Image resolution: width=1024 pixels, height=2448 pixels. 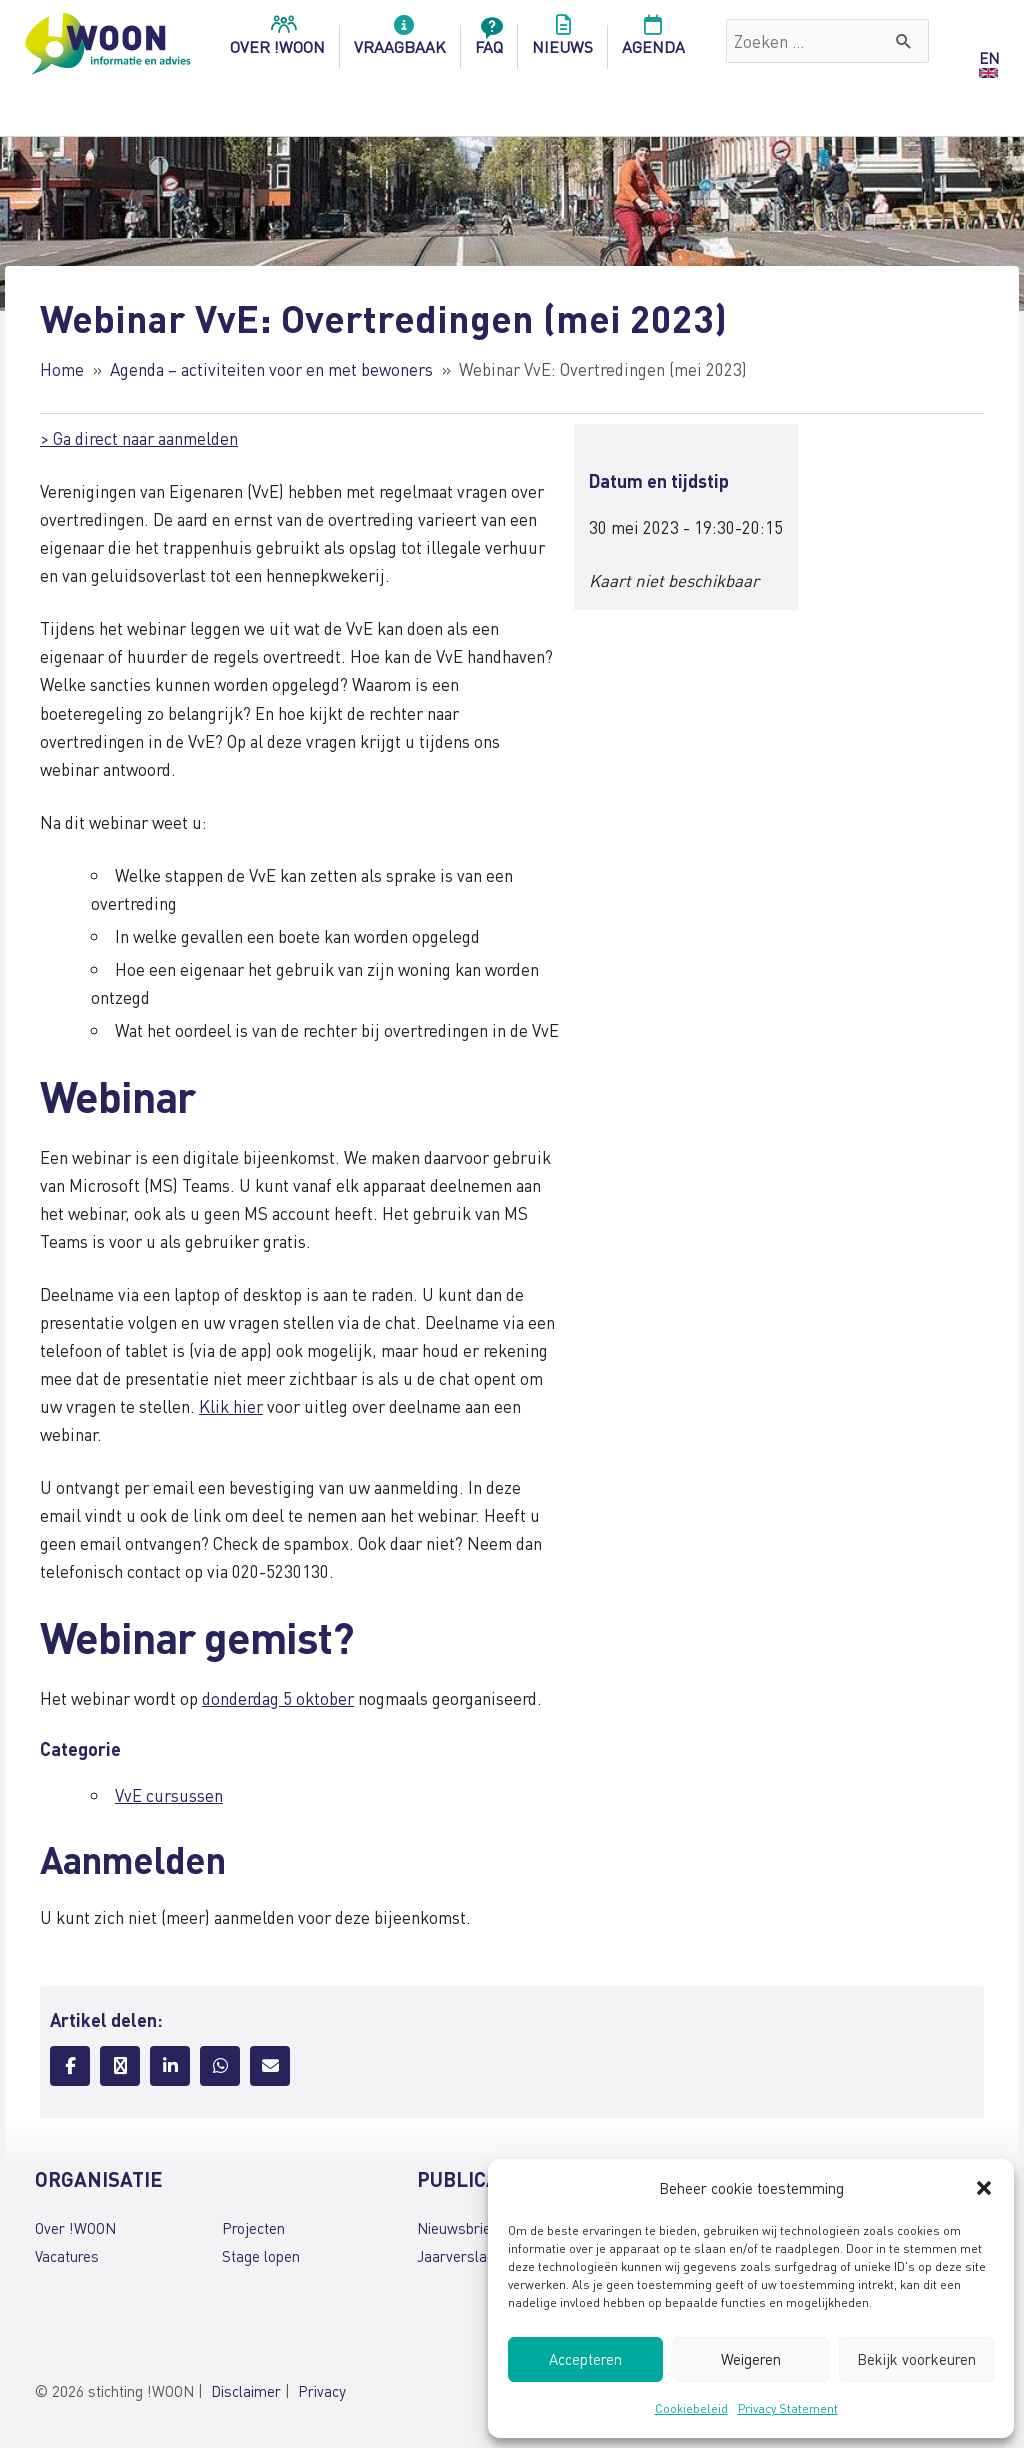 What do you see at coordinates (788, 2408) in the screenshot?
I see `Privacy Statement` at bounding box center [788, 2408].